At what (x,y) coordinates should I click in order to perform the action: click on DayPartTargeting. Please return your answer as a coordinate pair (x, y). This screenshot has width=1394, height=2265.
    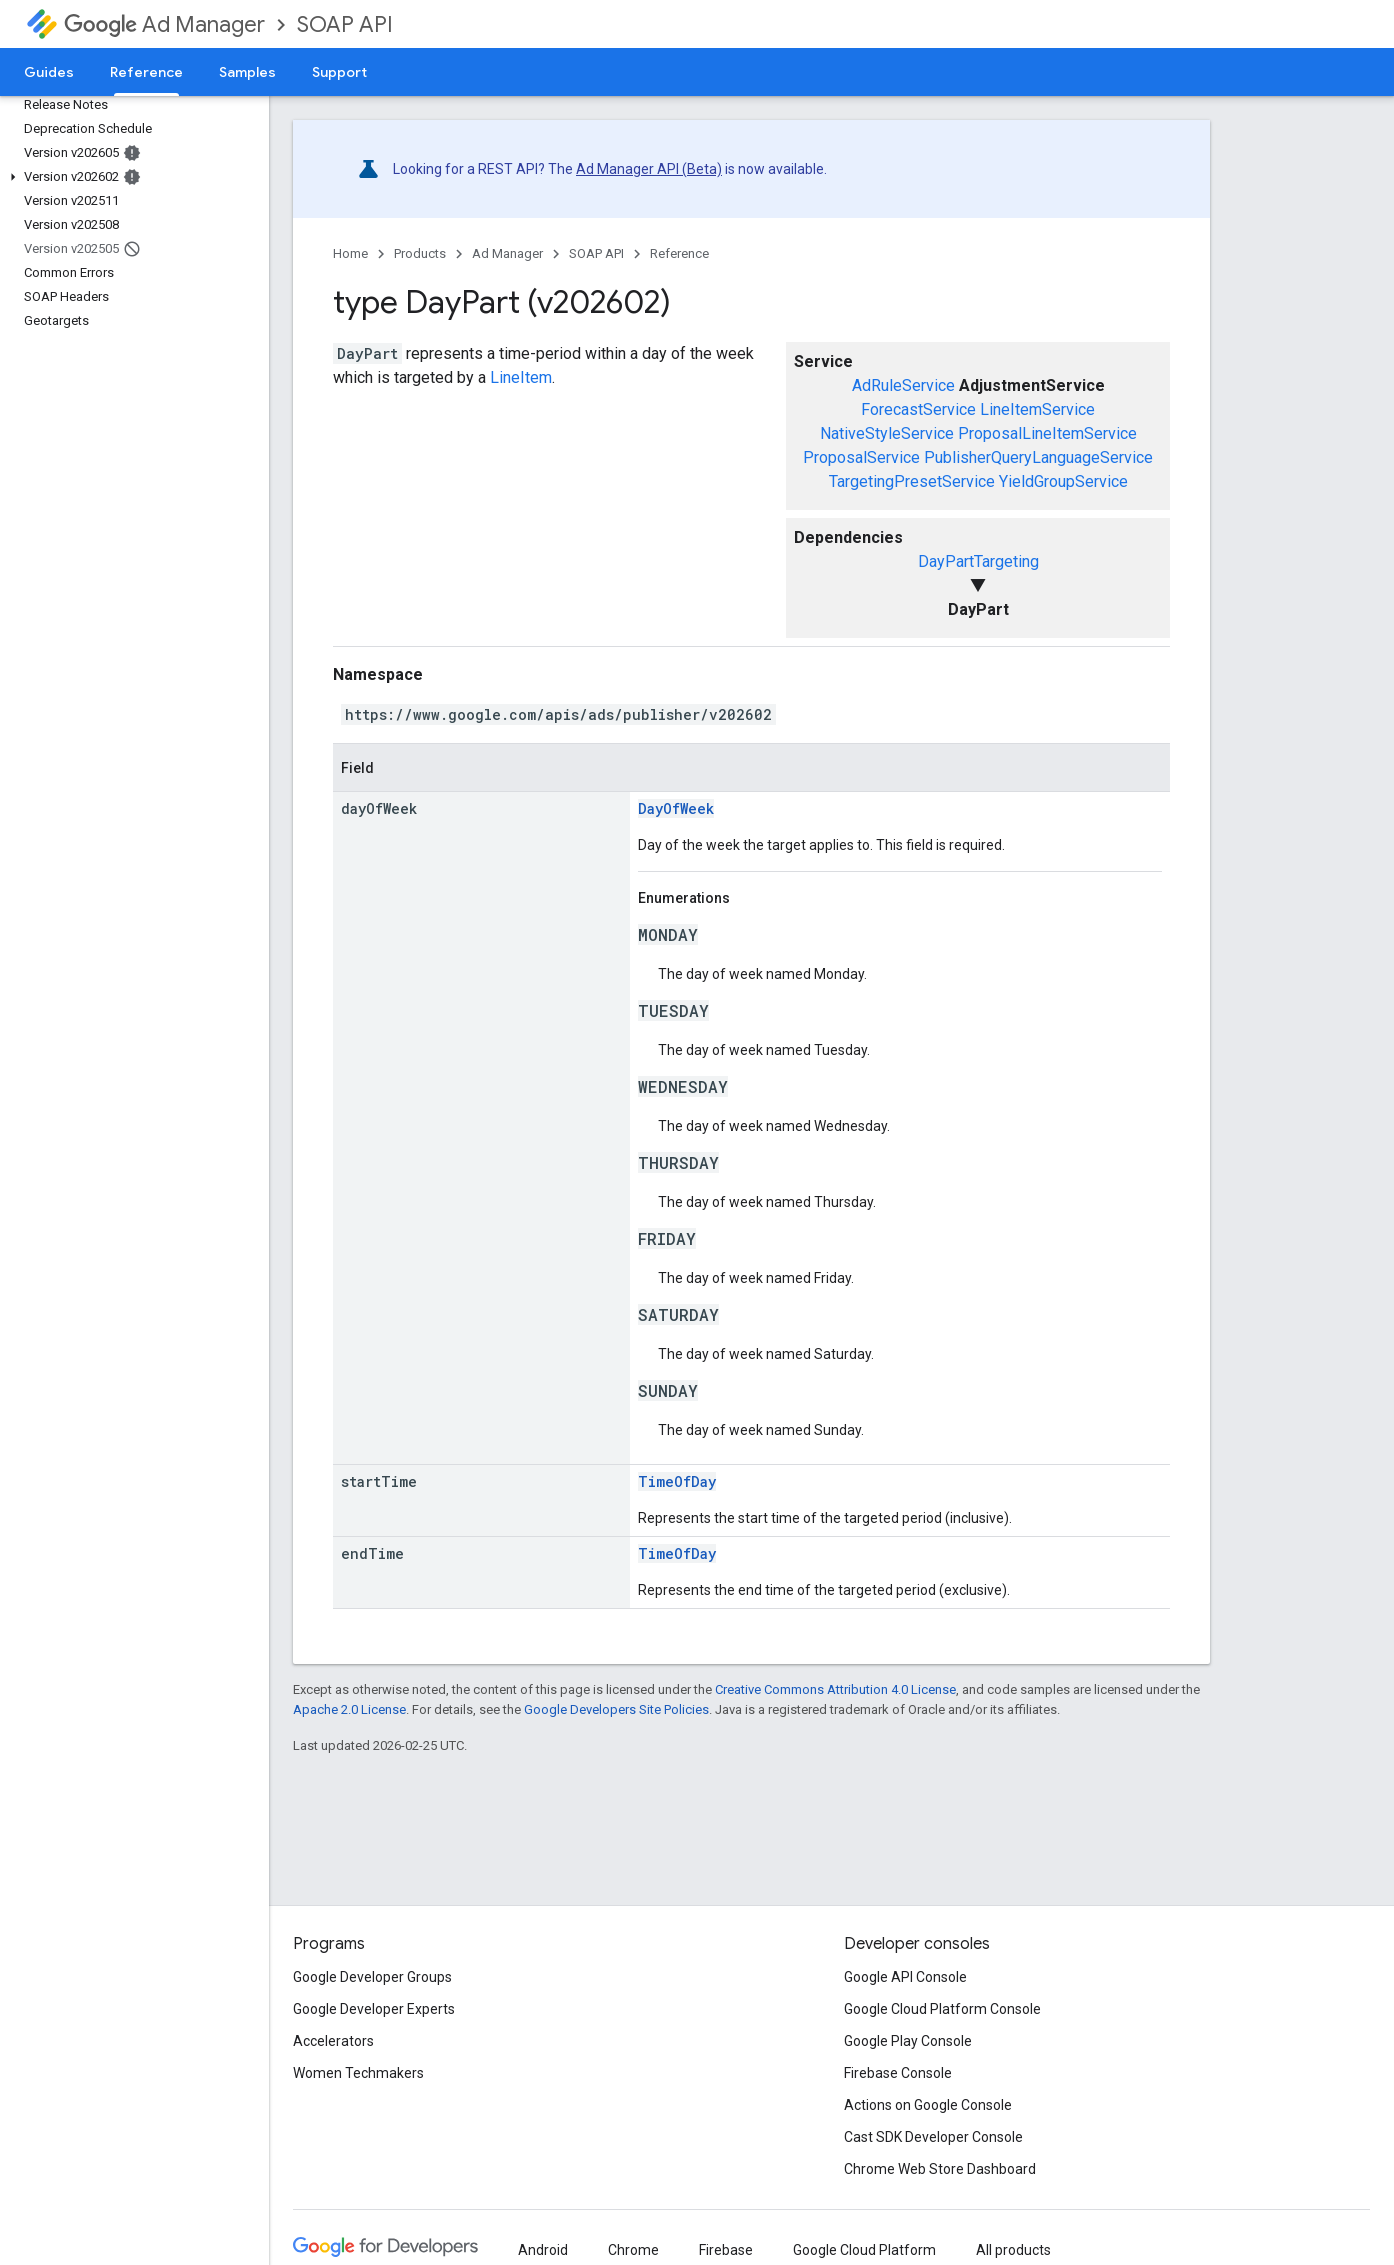
    Looking at the image, I should click on (978, 561).